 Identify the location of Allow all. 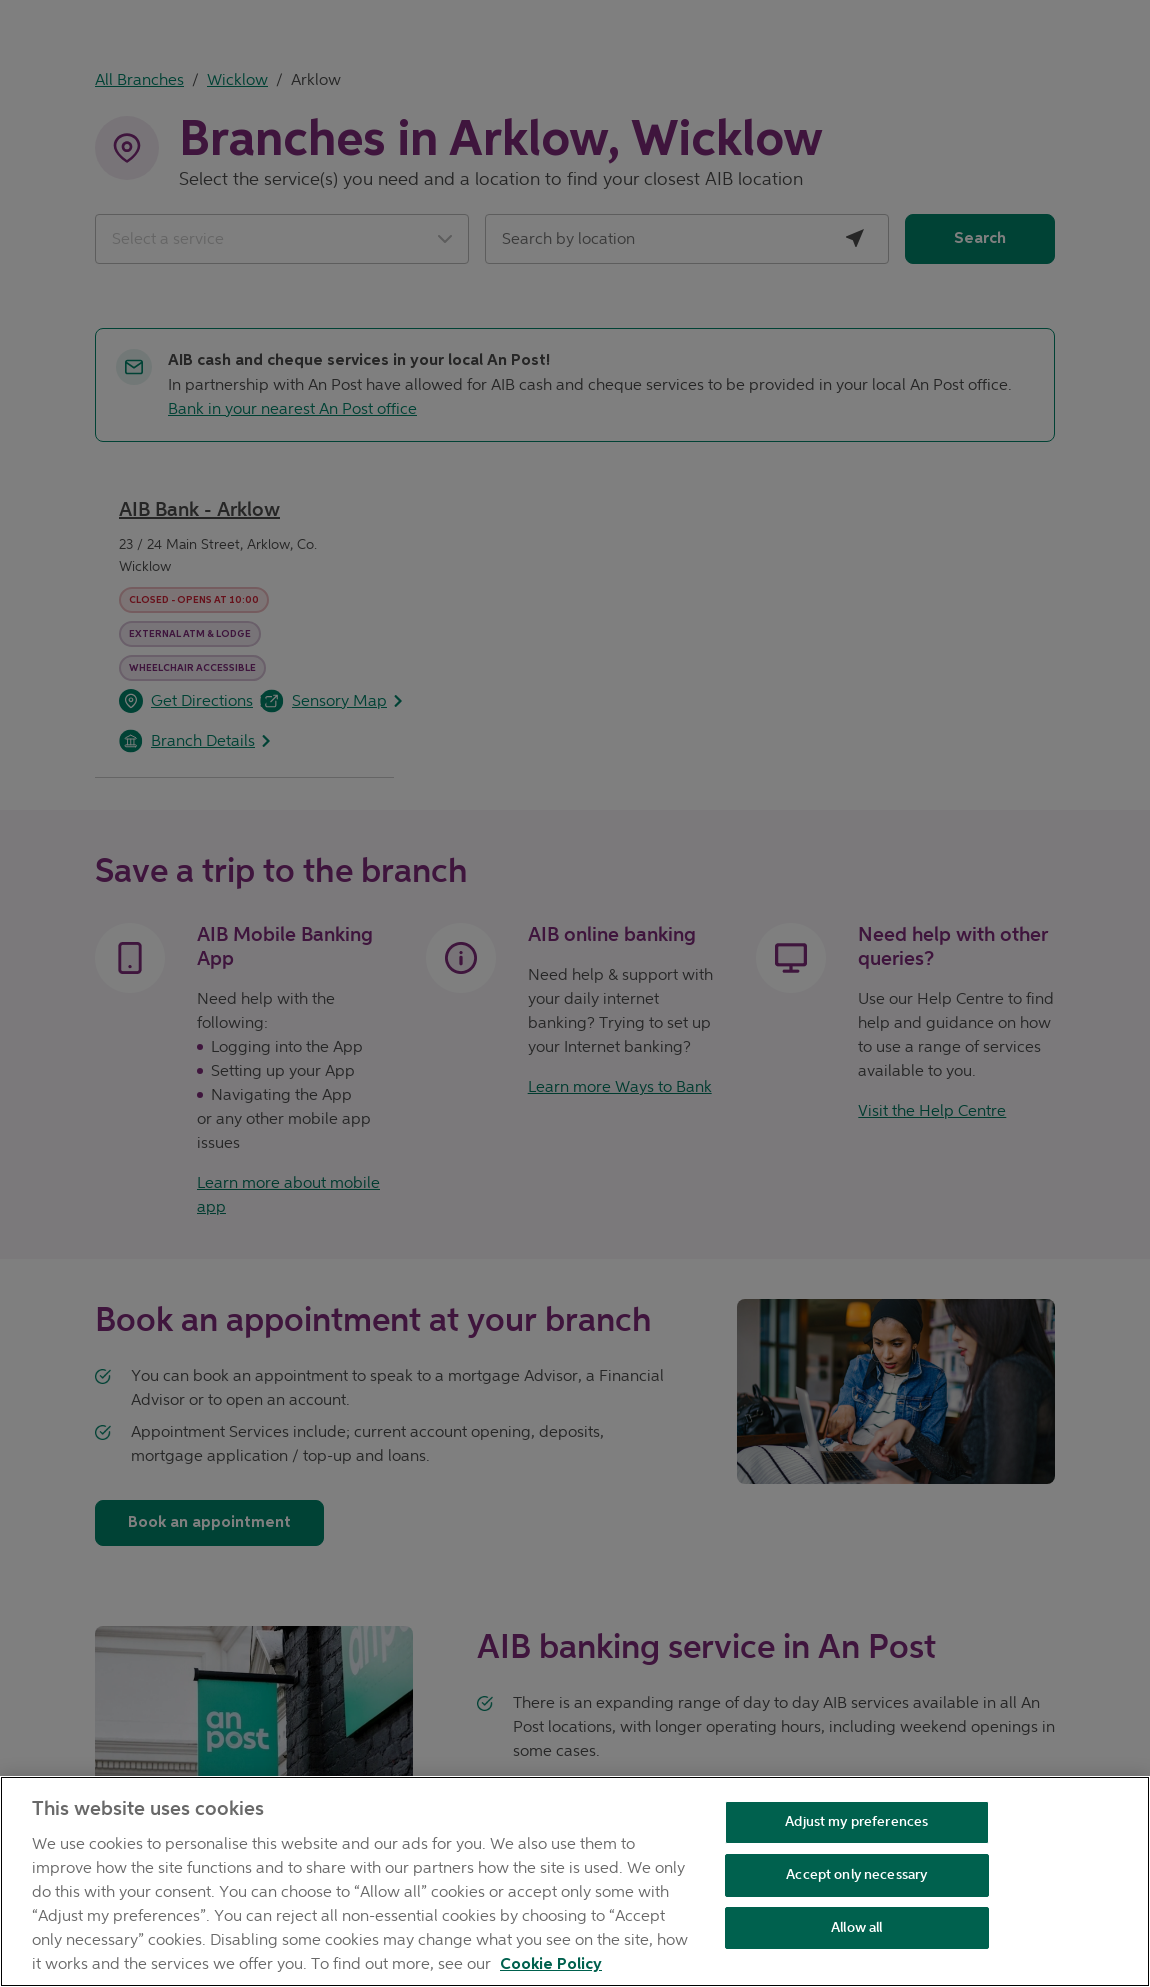
(856, 1927).